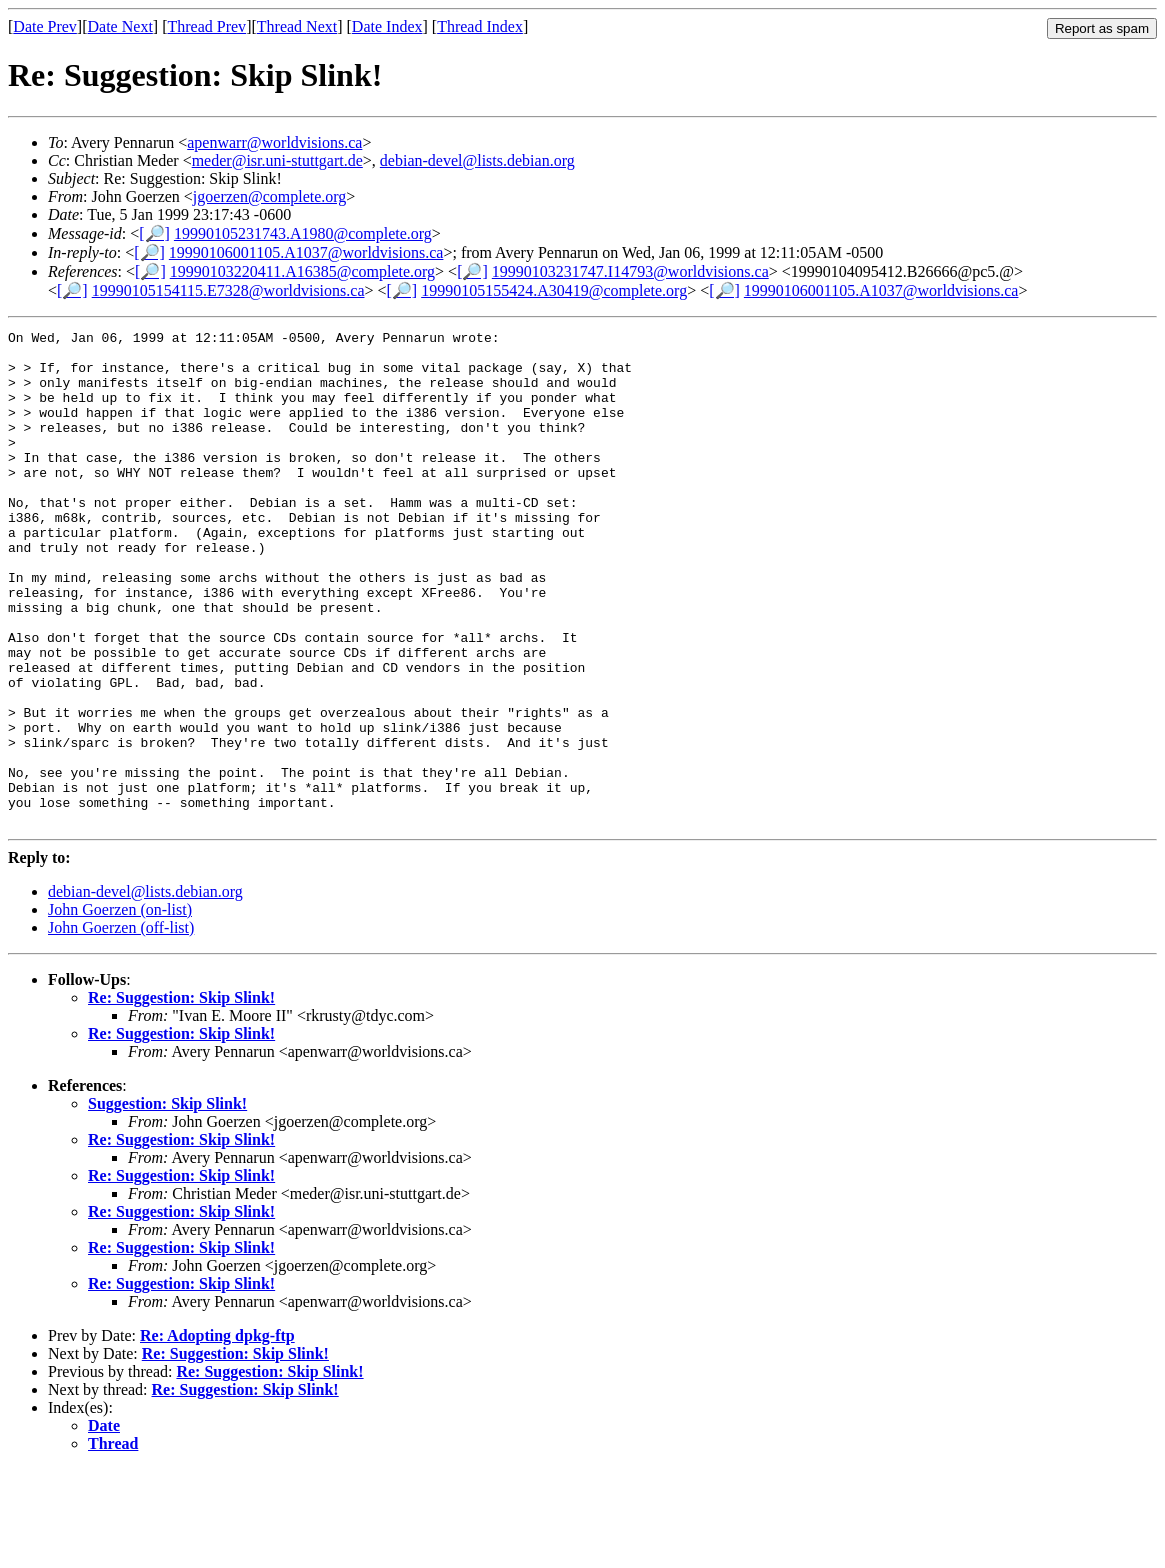 The width and height of the screenshot is (1165, 1568). What do you see at coordinates (217, 1434) in the screenshot?
I see `Re: Adopting dpkg-ftp` at bounding box center [217, 1434].